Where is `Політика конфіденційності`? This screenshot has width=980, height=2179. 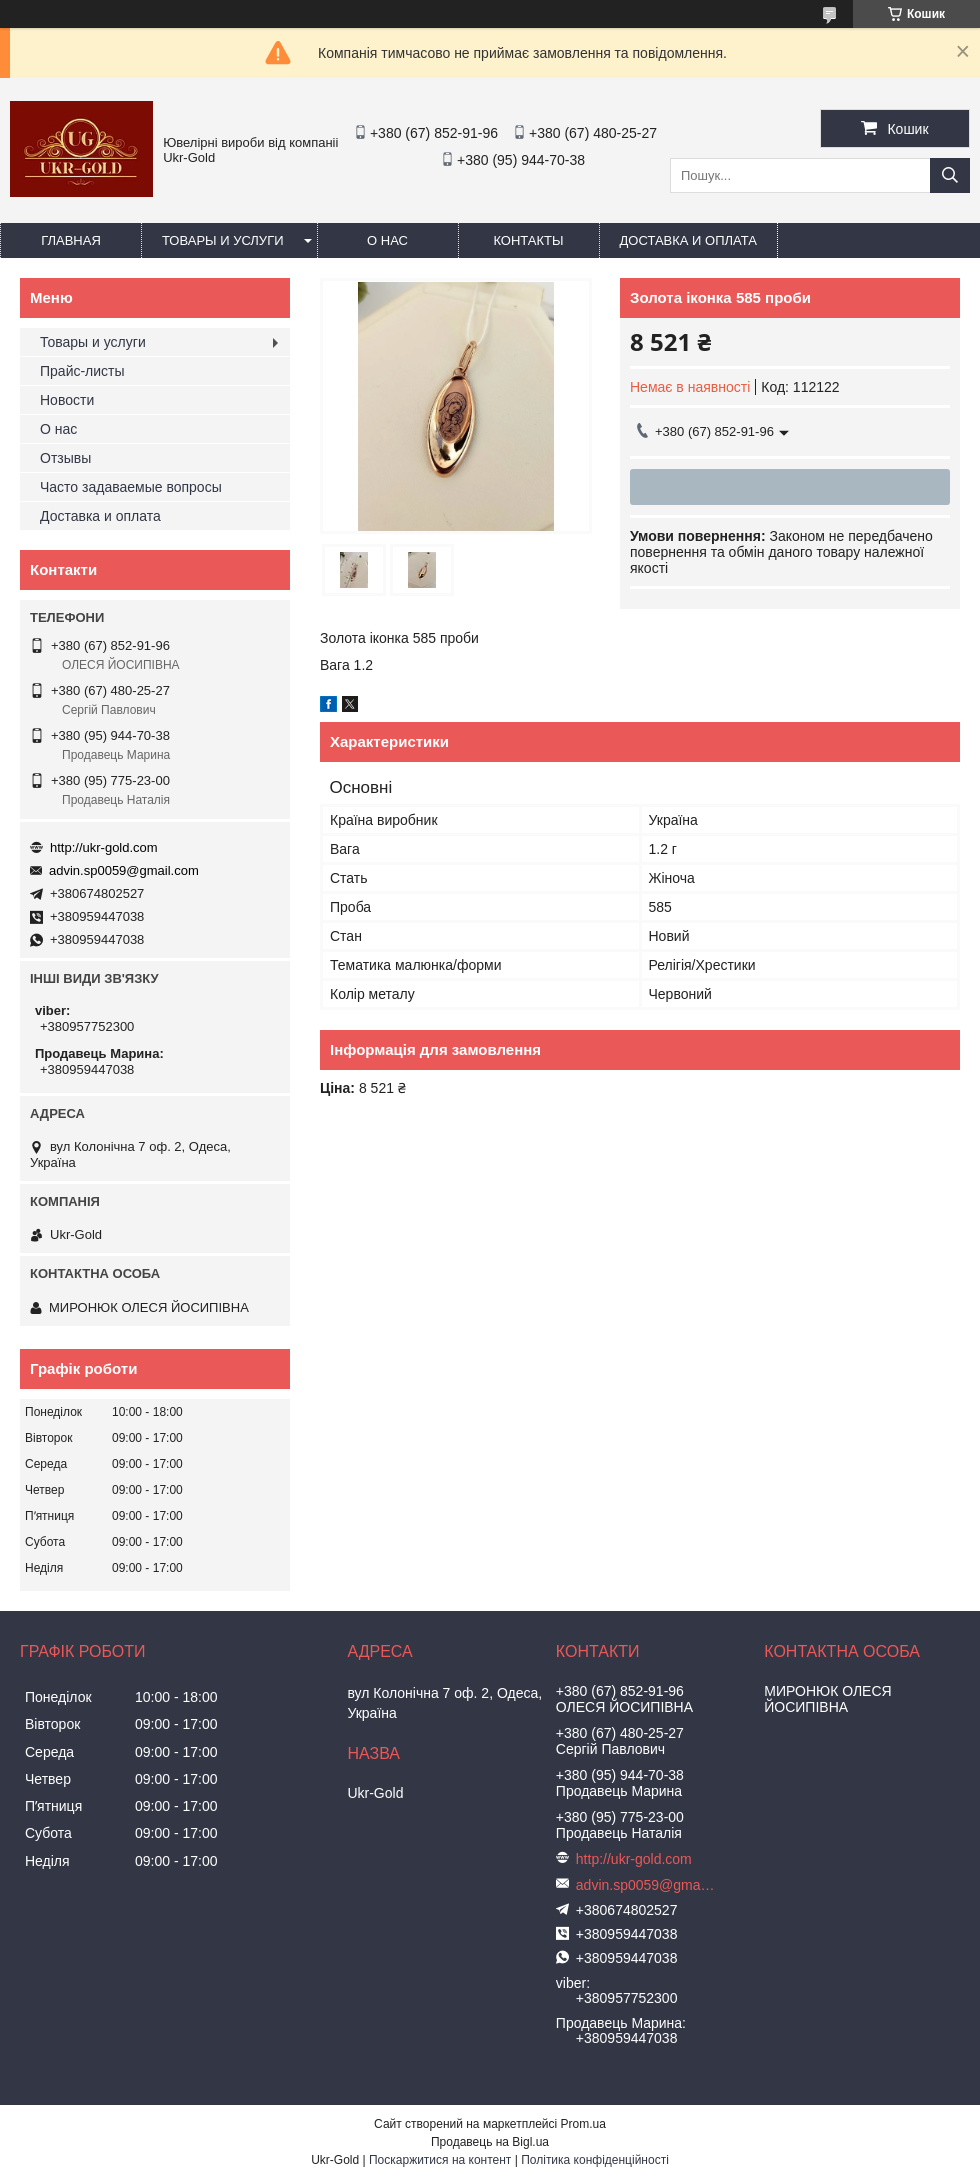
Політика конфіденційності is located at coordinates (595, 2160).